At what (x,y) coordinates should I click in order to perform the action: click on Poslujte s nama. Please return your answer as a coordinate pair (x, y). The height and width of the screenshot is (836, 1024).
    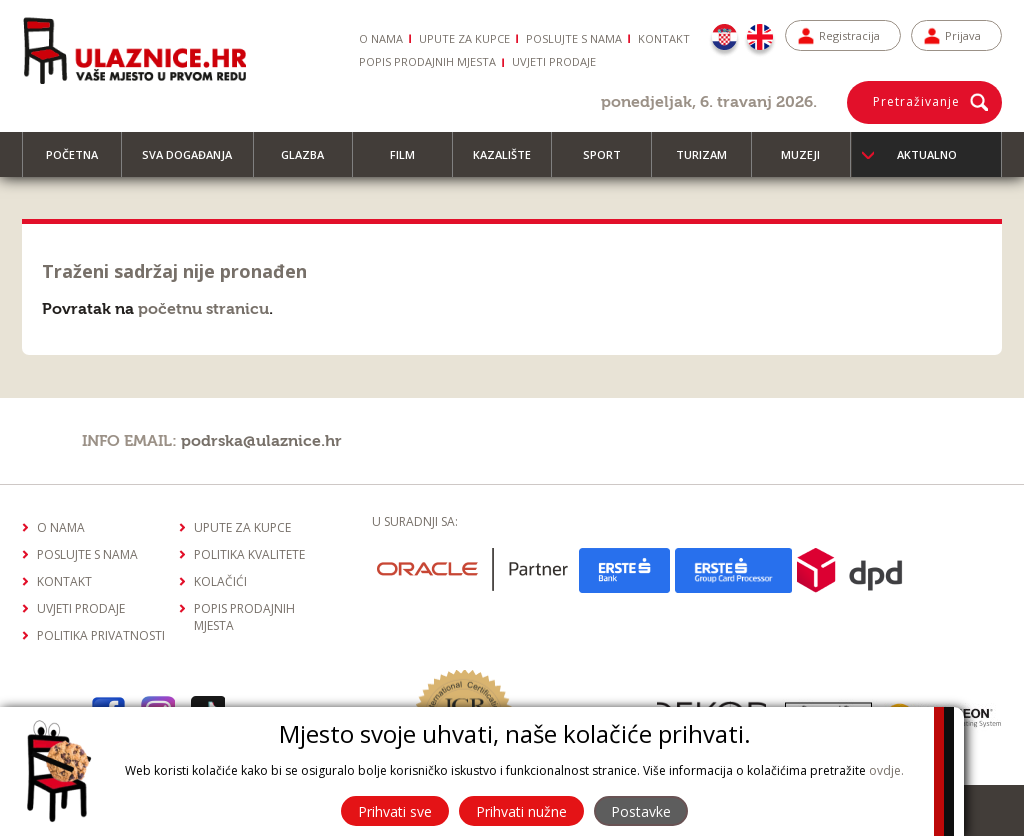
    Looking at the image, I should click on (574, 38).